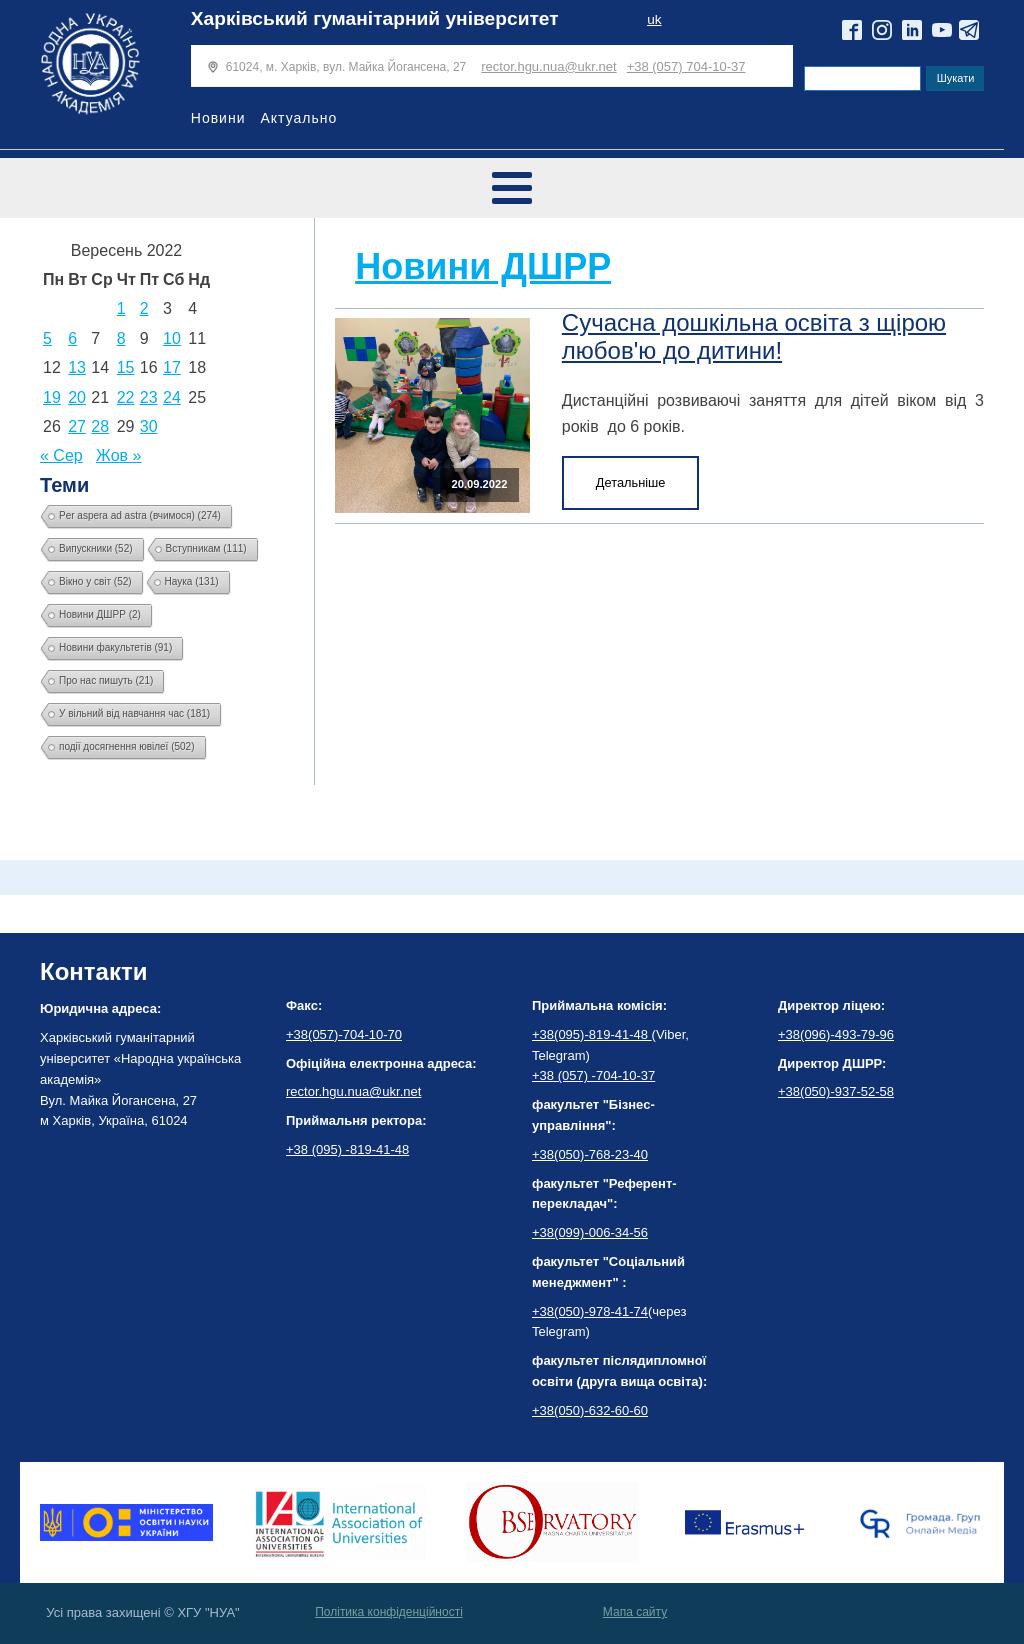  Describe the element at coordinates (347, 1149) in the screenshot. I see `+38 (095) -819-41-48` at that location.